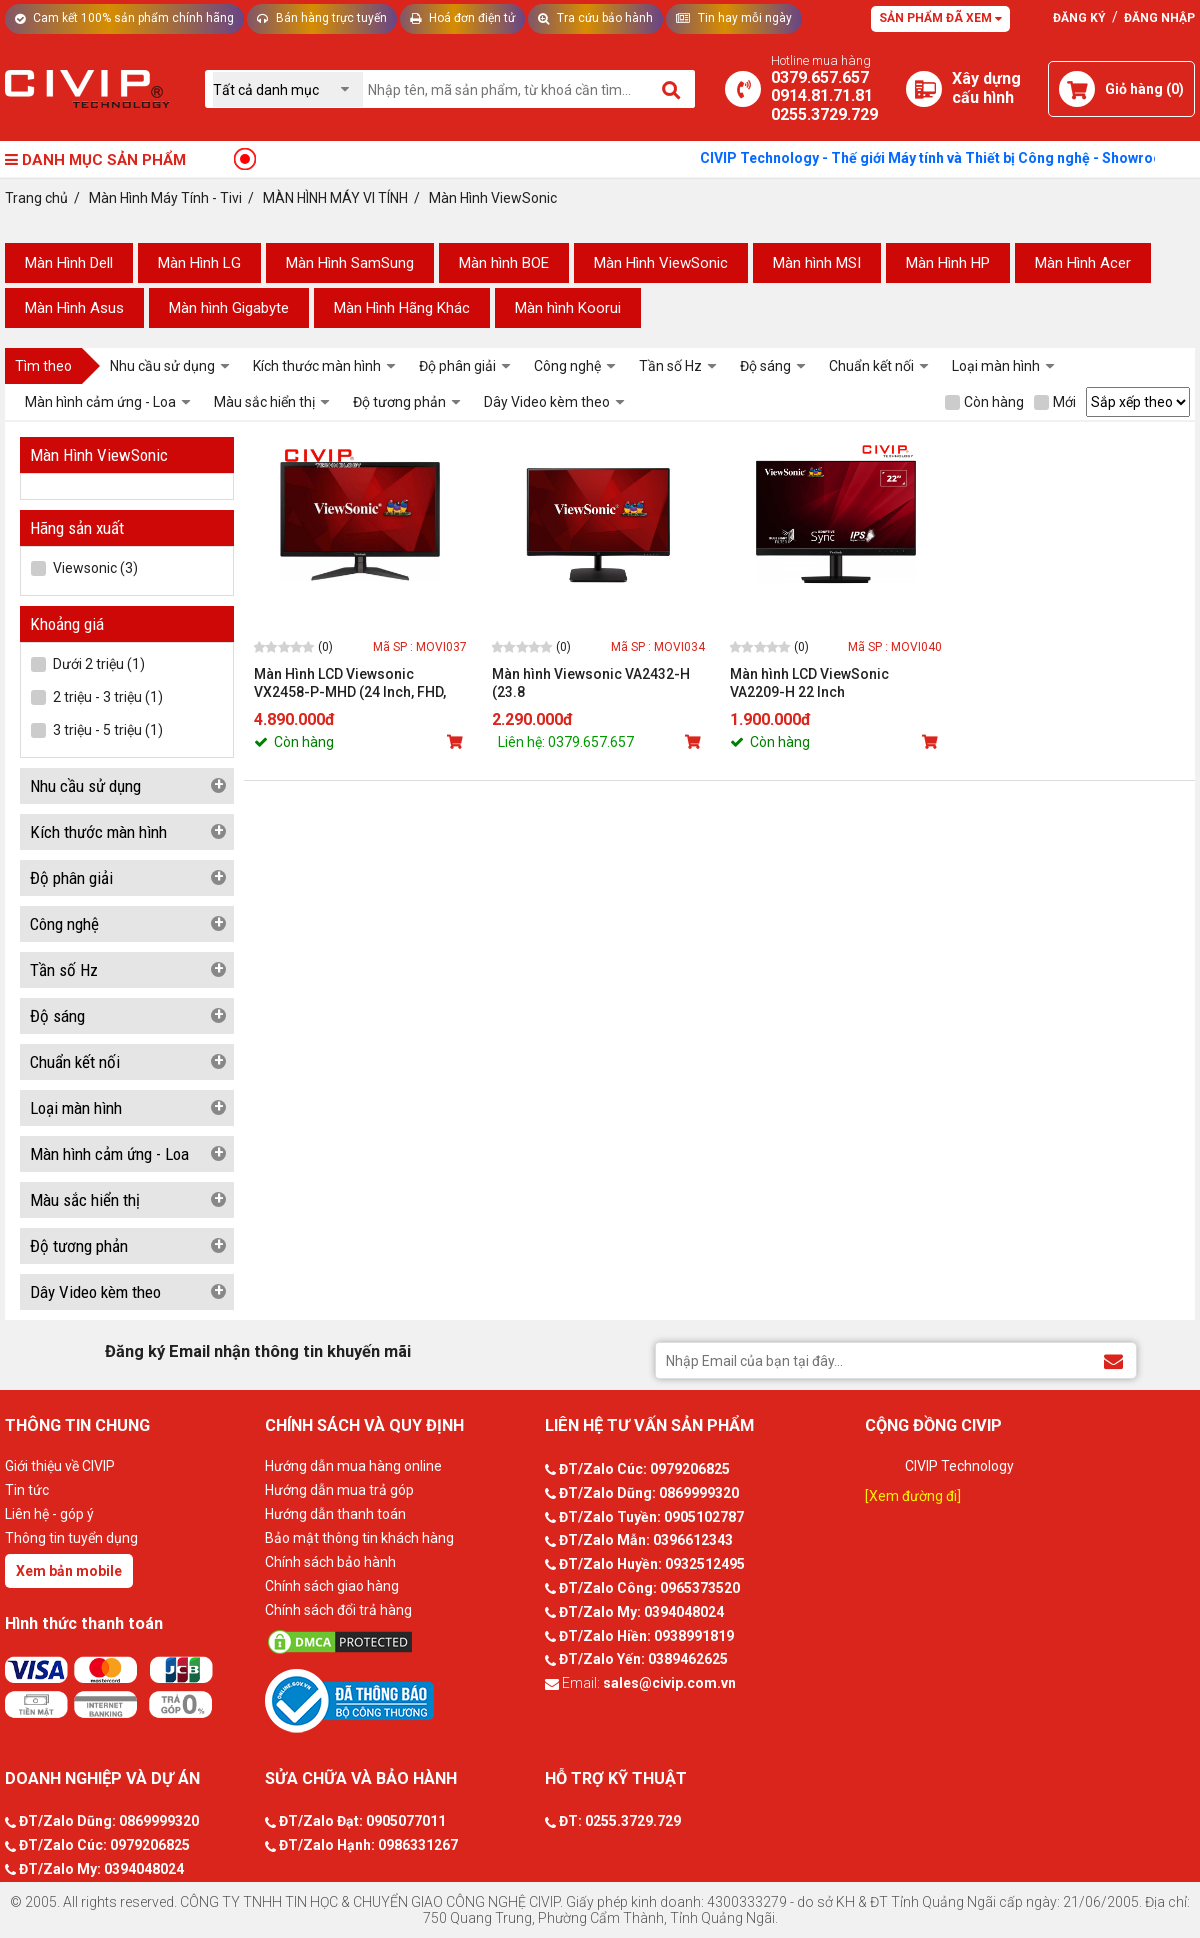 The width and height of the screenshot is (1200, 1938). What do you see at coordinates (60, 1466) in the screenshot?
I see `Giới thiệu về CIVIP` at bounding box center [60, 1466].